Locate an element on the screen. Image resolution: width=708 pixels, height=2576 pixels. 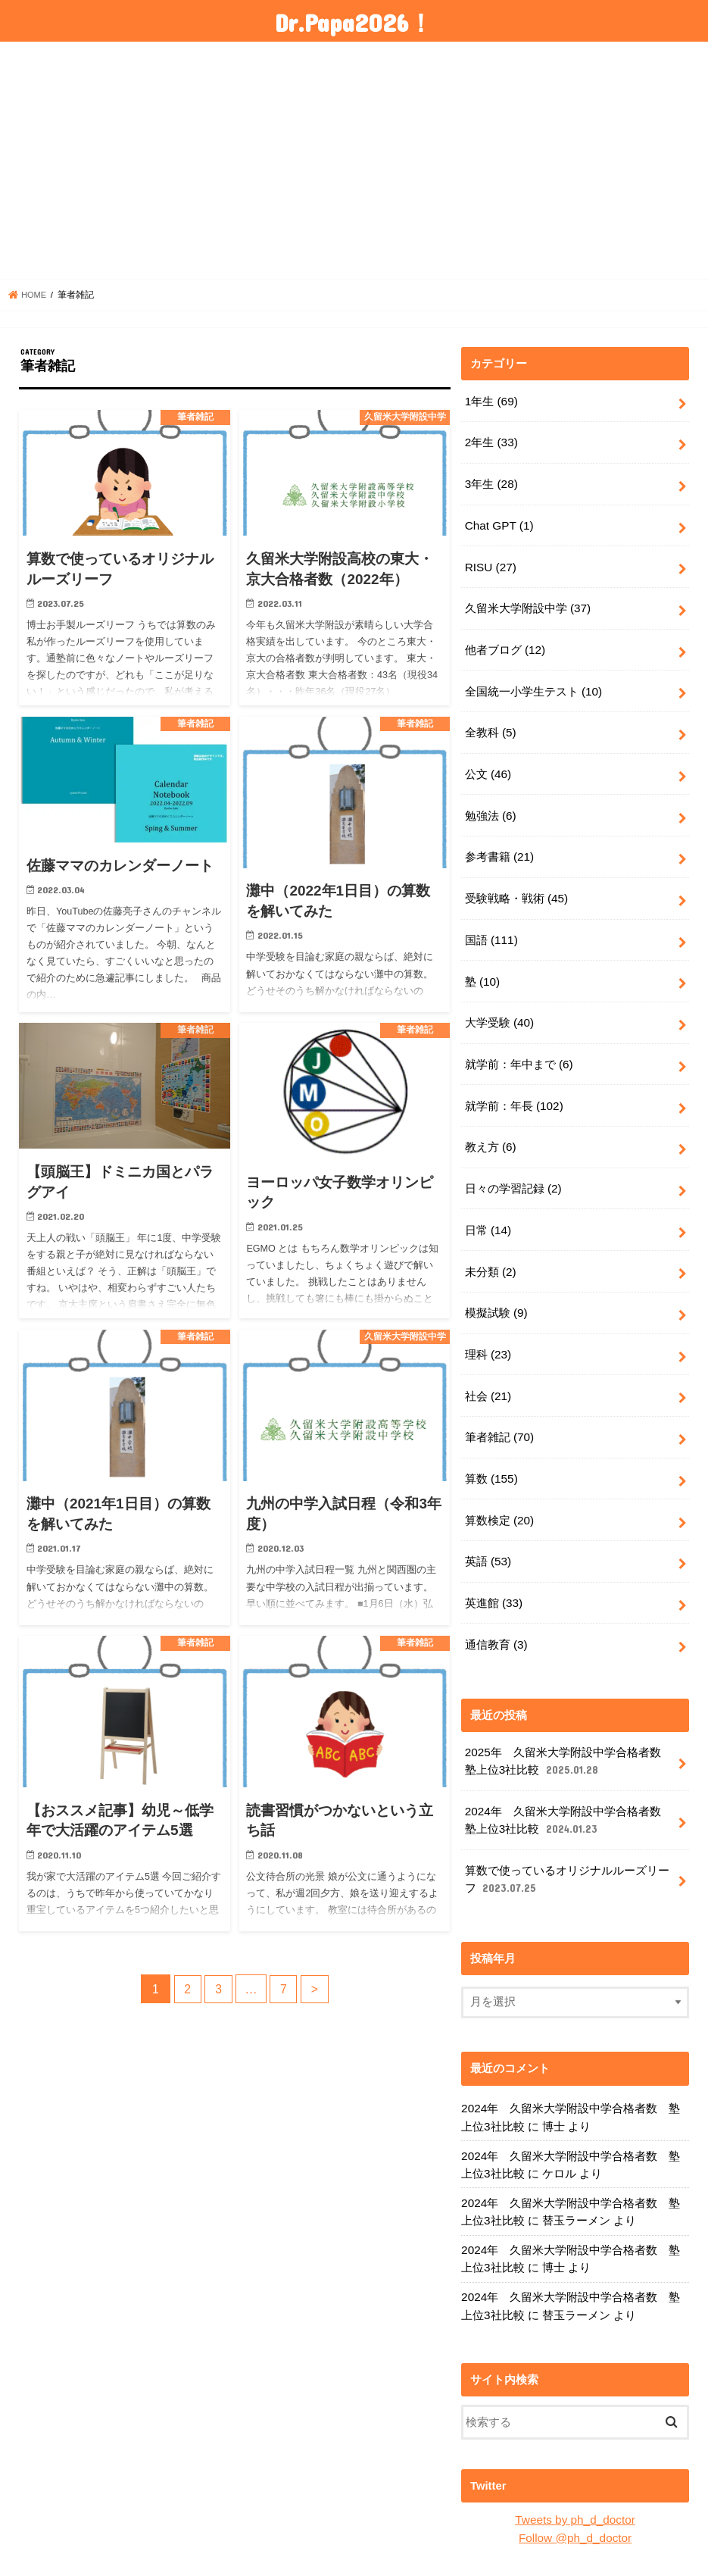
1年生 is located at coordinates (491, 400).